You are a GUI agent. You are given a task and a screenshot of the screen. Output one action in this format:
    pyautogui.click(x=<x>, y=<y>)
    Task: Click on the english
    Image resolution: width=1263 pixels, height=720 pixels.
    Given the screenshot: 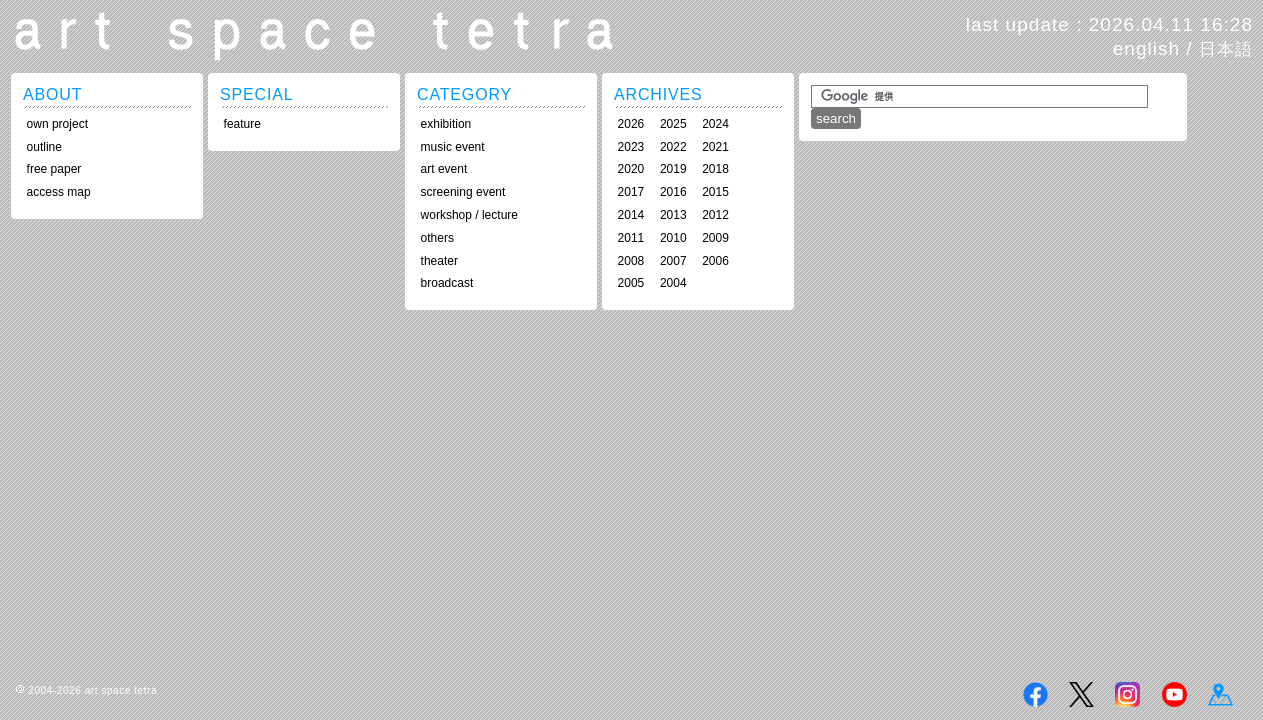 What is the action you would take?
    pyautogui.click(x=1146, y=48)
    